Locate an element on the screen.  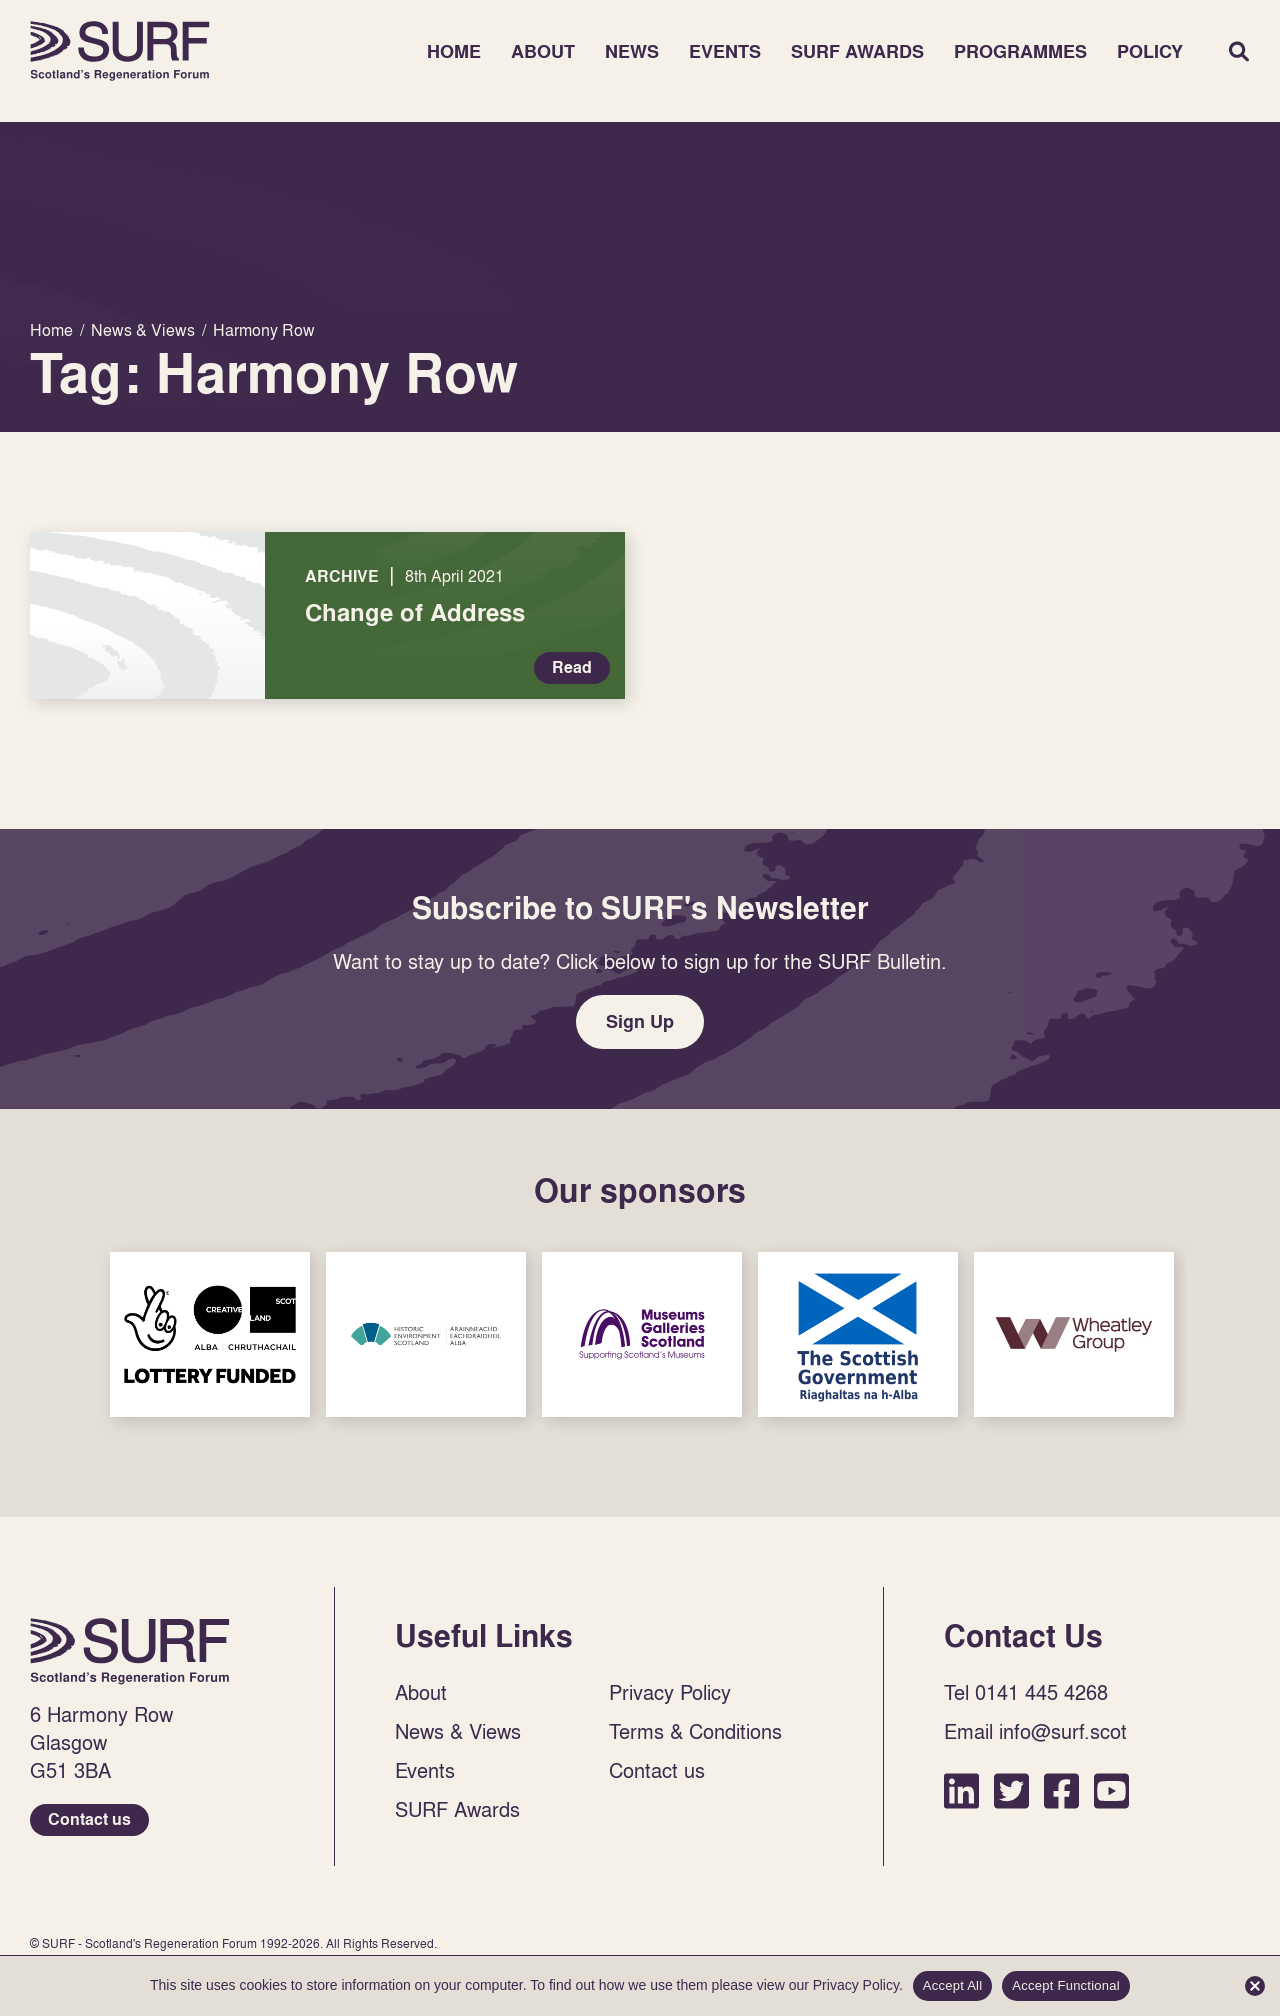
SURF Awards is located at coordinates (857, 51).